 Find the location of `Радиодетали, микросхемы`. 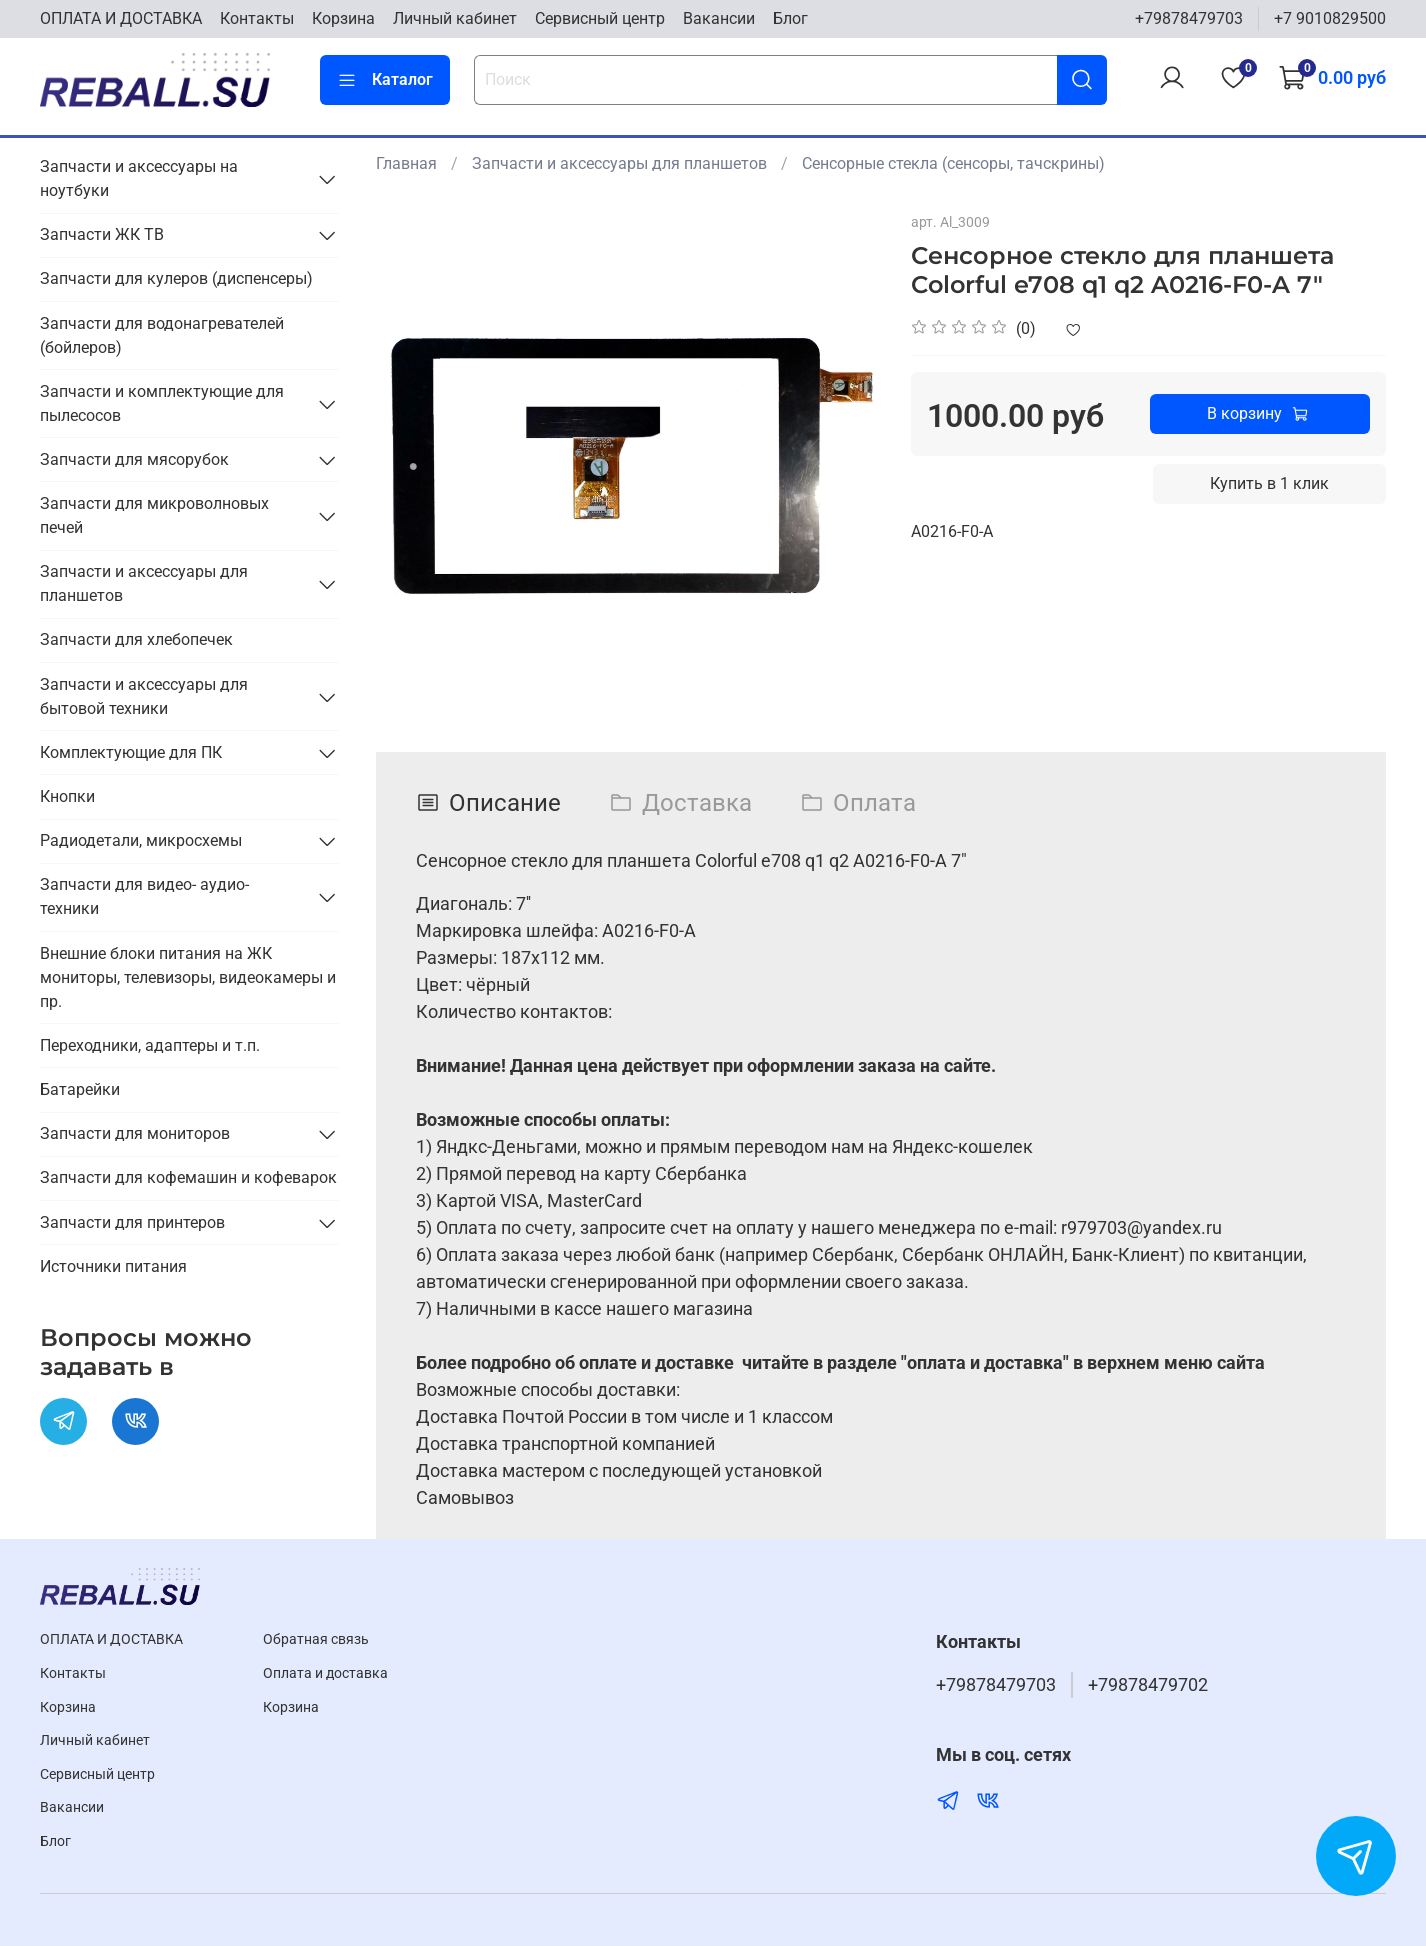

Радиодетали, микросхемы is located at coordinates (141, 840).